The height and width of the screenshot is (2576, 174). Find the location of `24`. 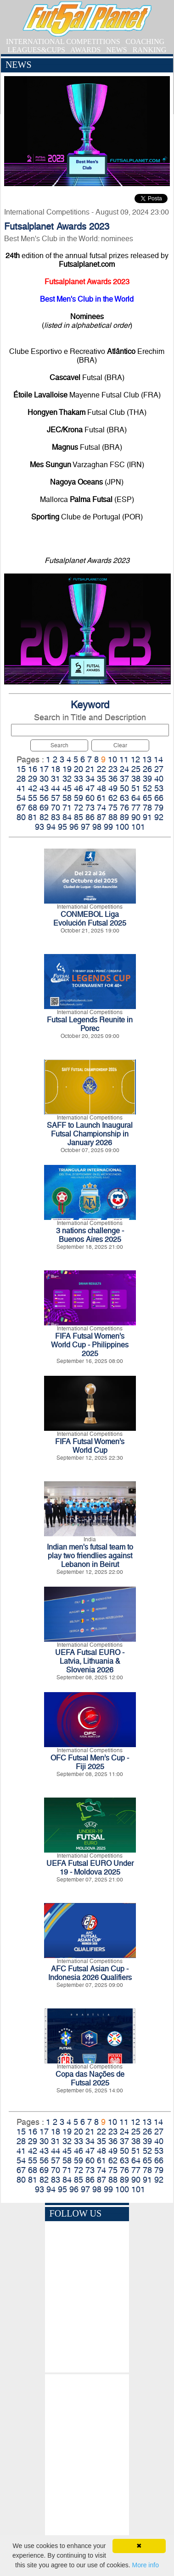

24 is located at coordinates (124, 769).